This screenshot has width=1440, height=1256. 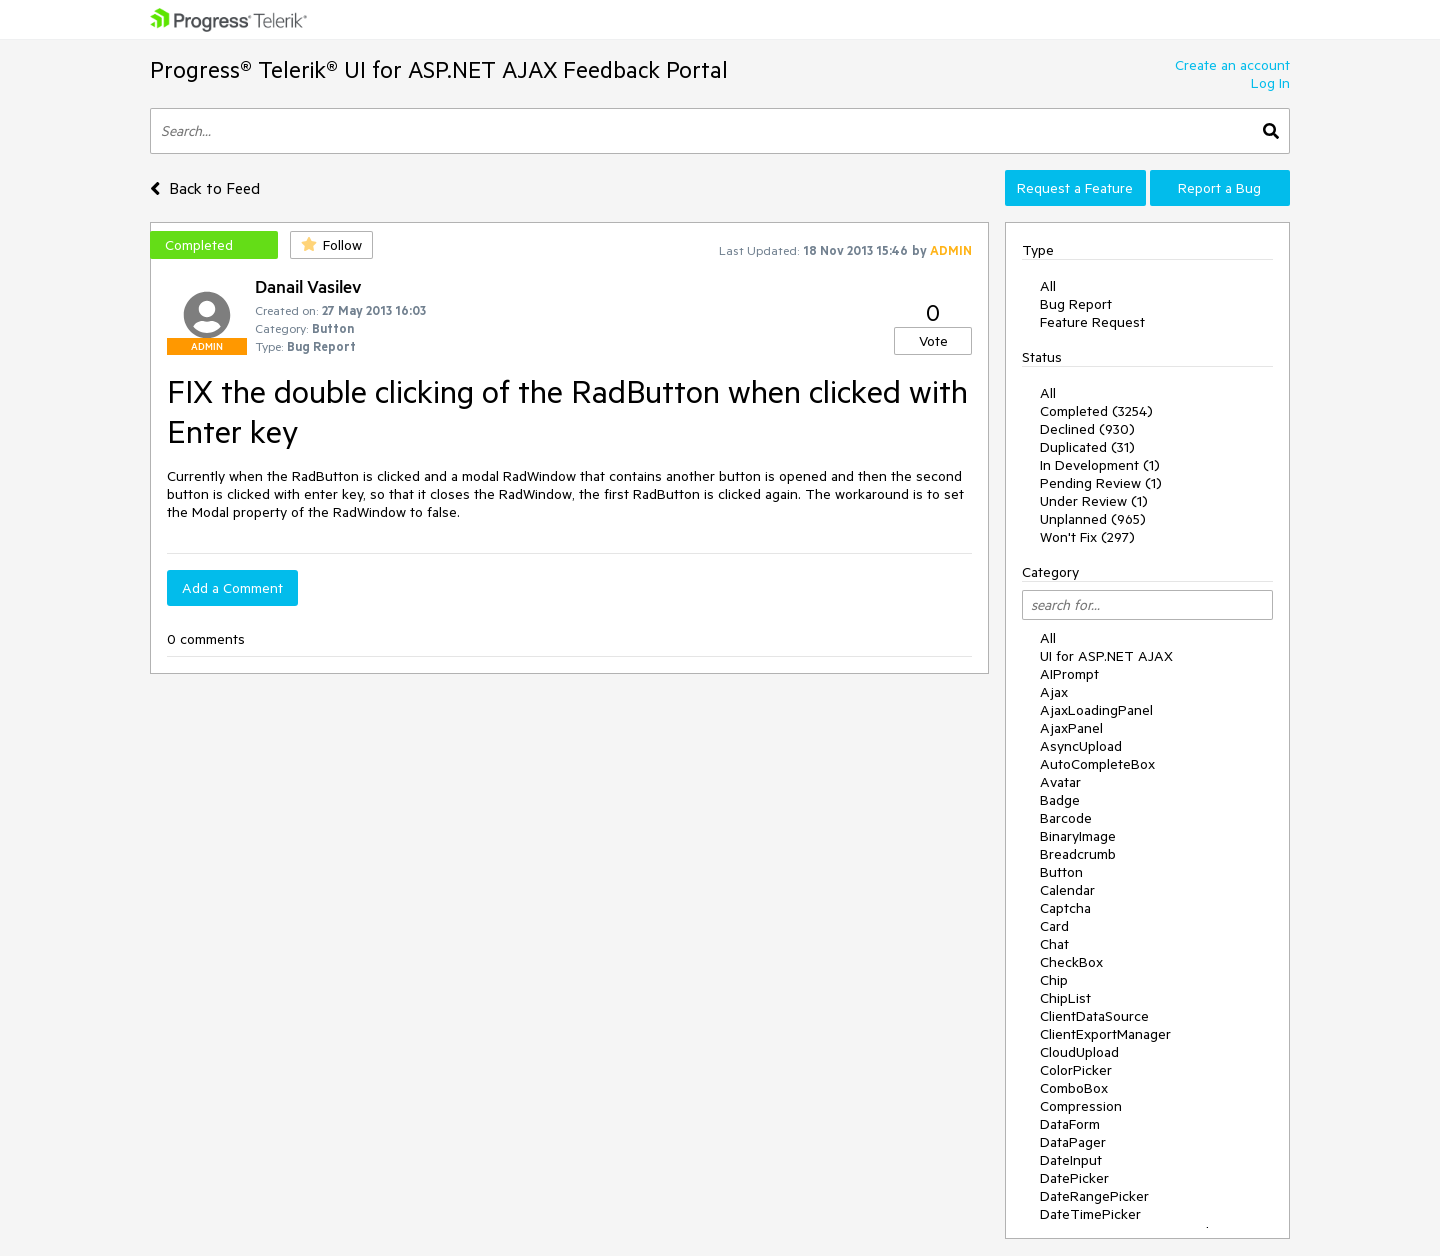 What do you see at coordinates (1096, 710) in the screenshot?
I see `AjaxLoadingPanel` at bounding box center [1096, 710].